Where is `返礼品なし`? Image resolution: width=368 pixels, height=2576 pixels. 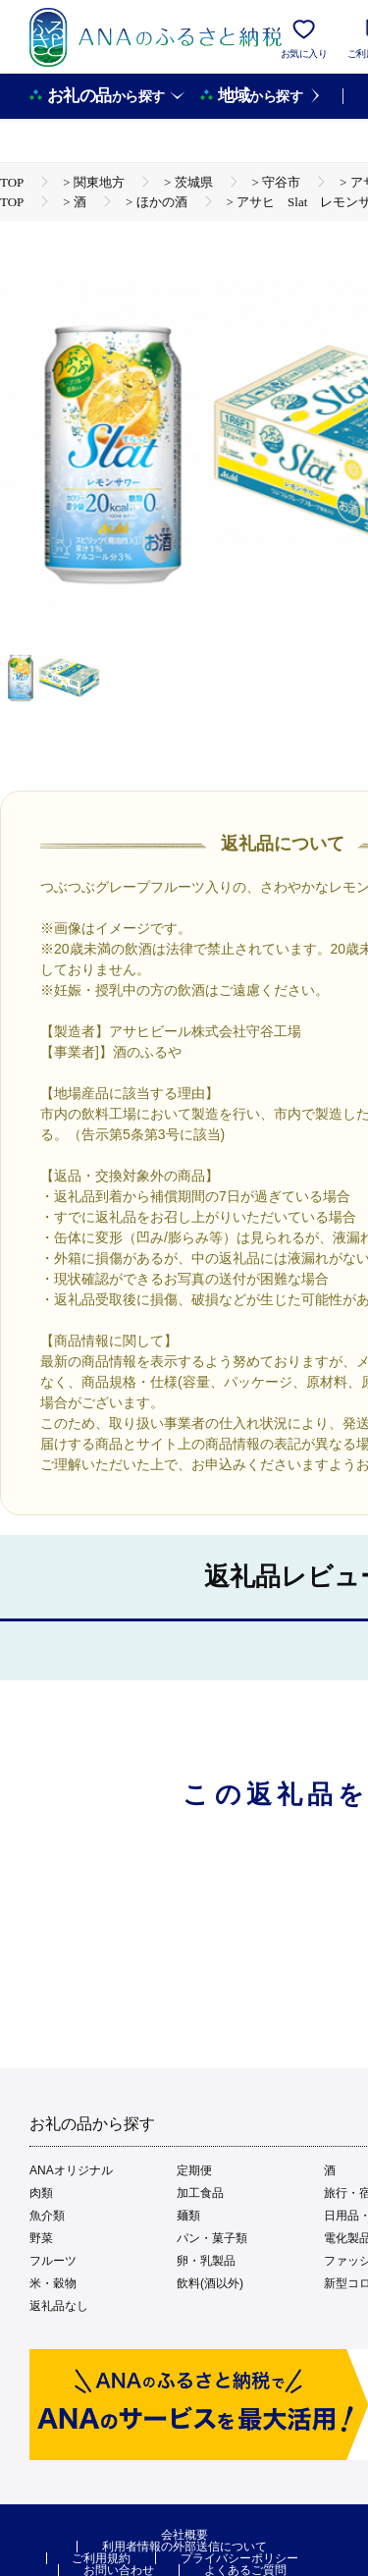
返礼品なし is located at coordinates (58, 2306).